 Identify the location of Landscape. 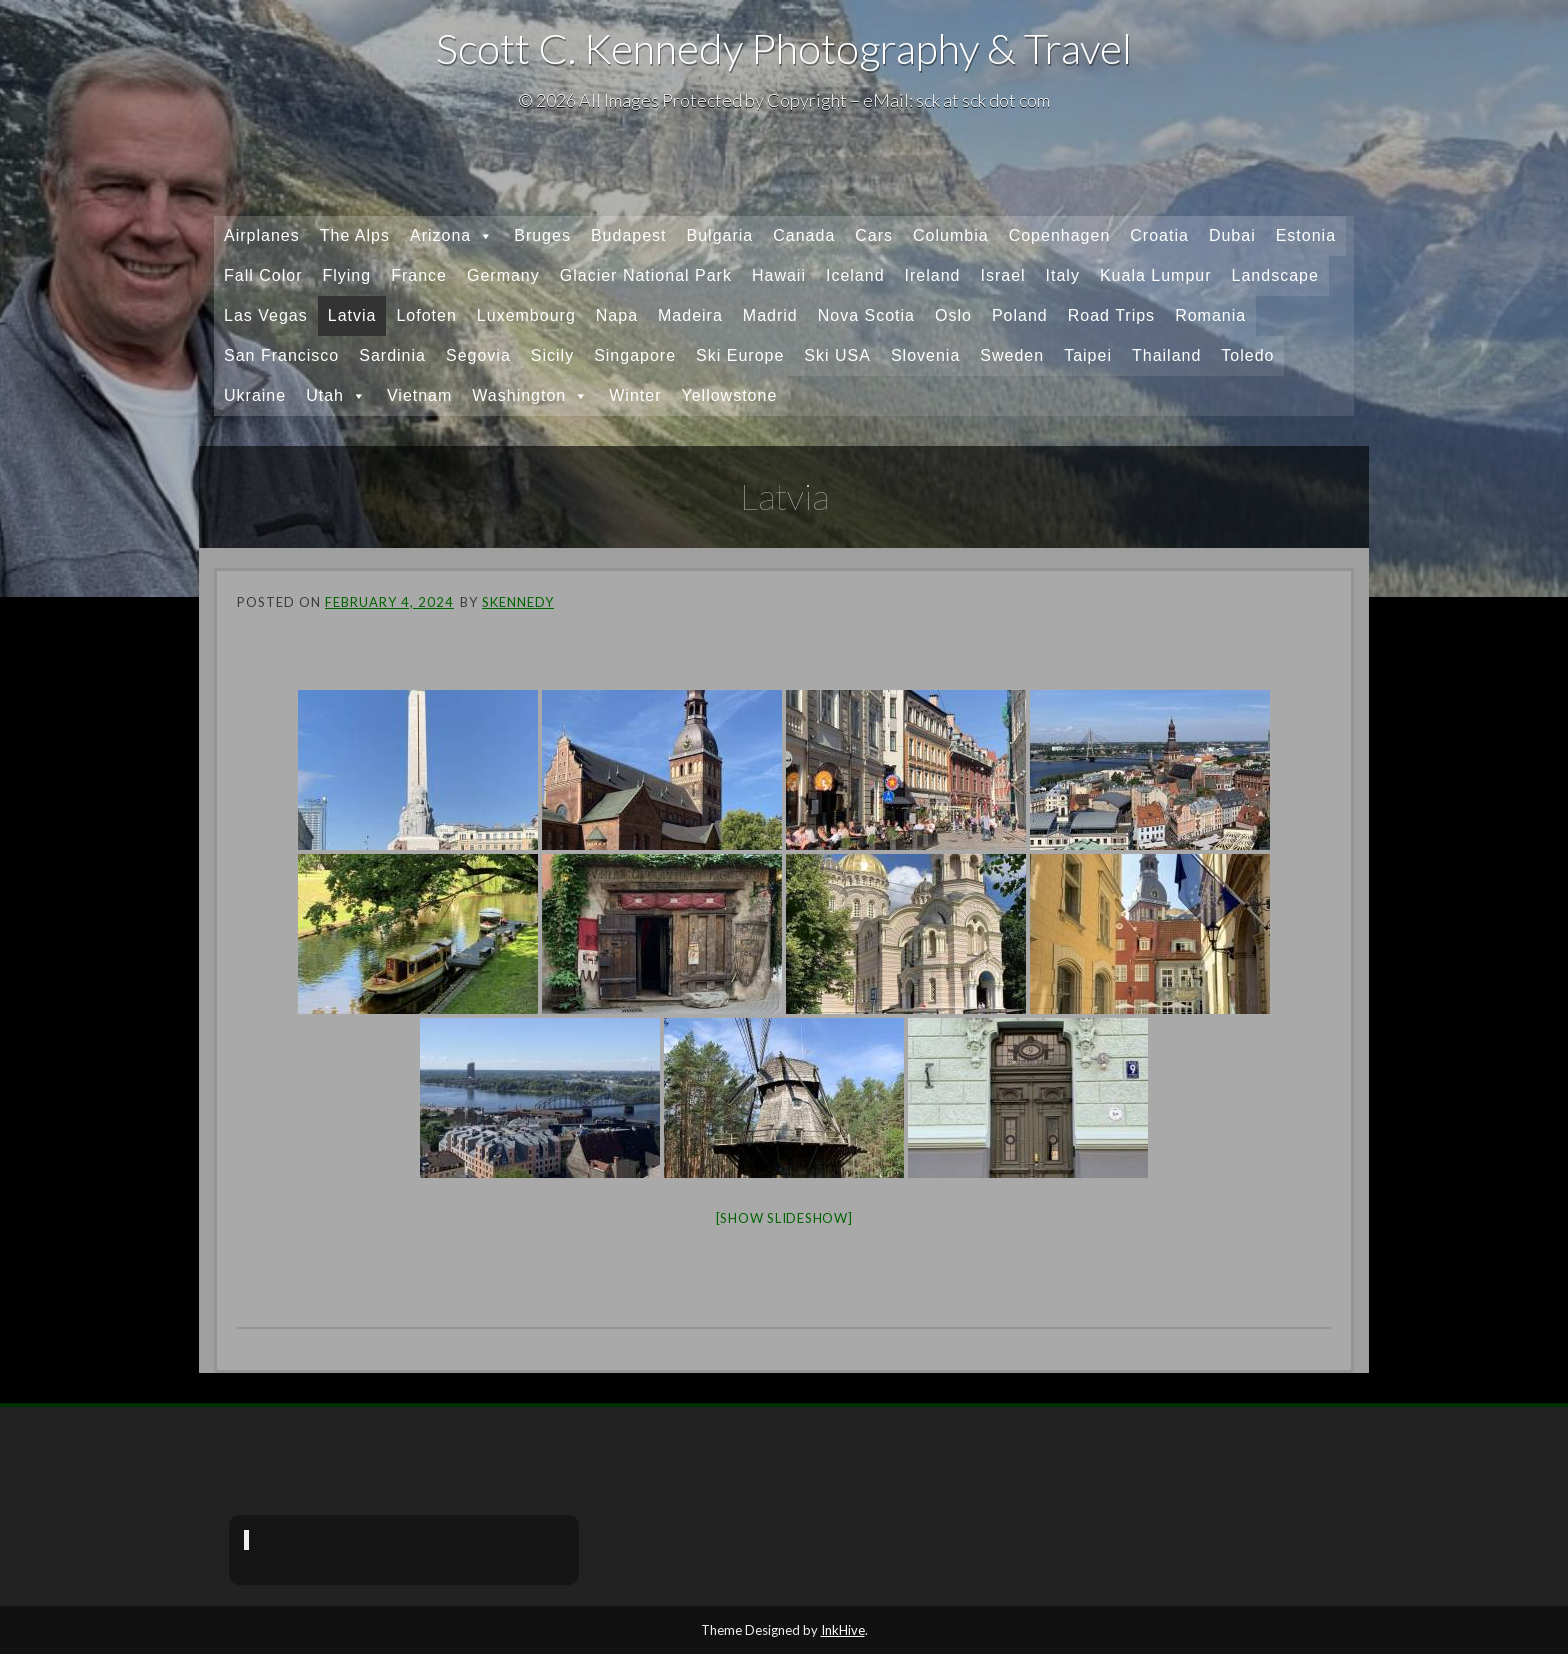
(1275, 275).